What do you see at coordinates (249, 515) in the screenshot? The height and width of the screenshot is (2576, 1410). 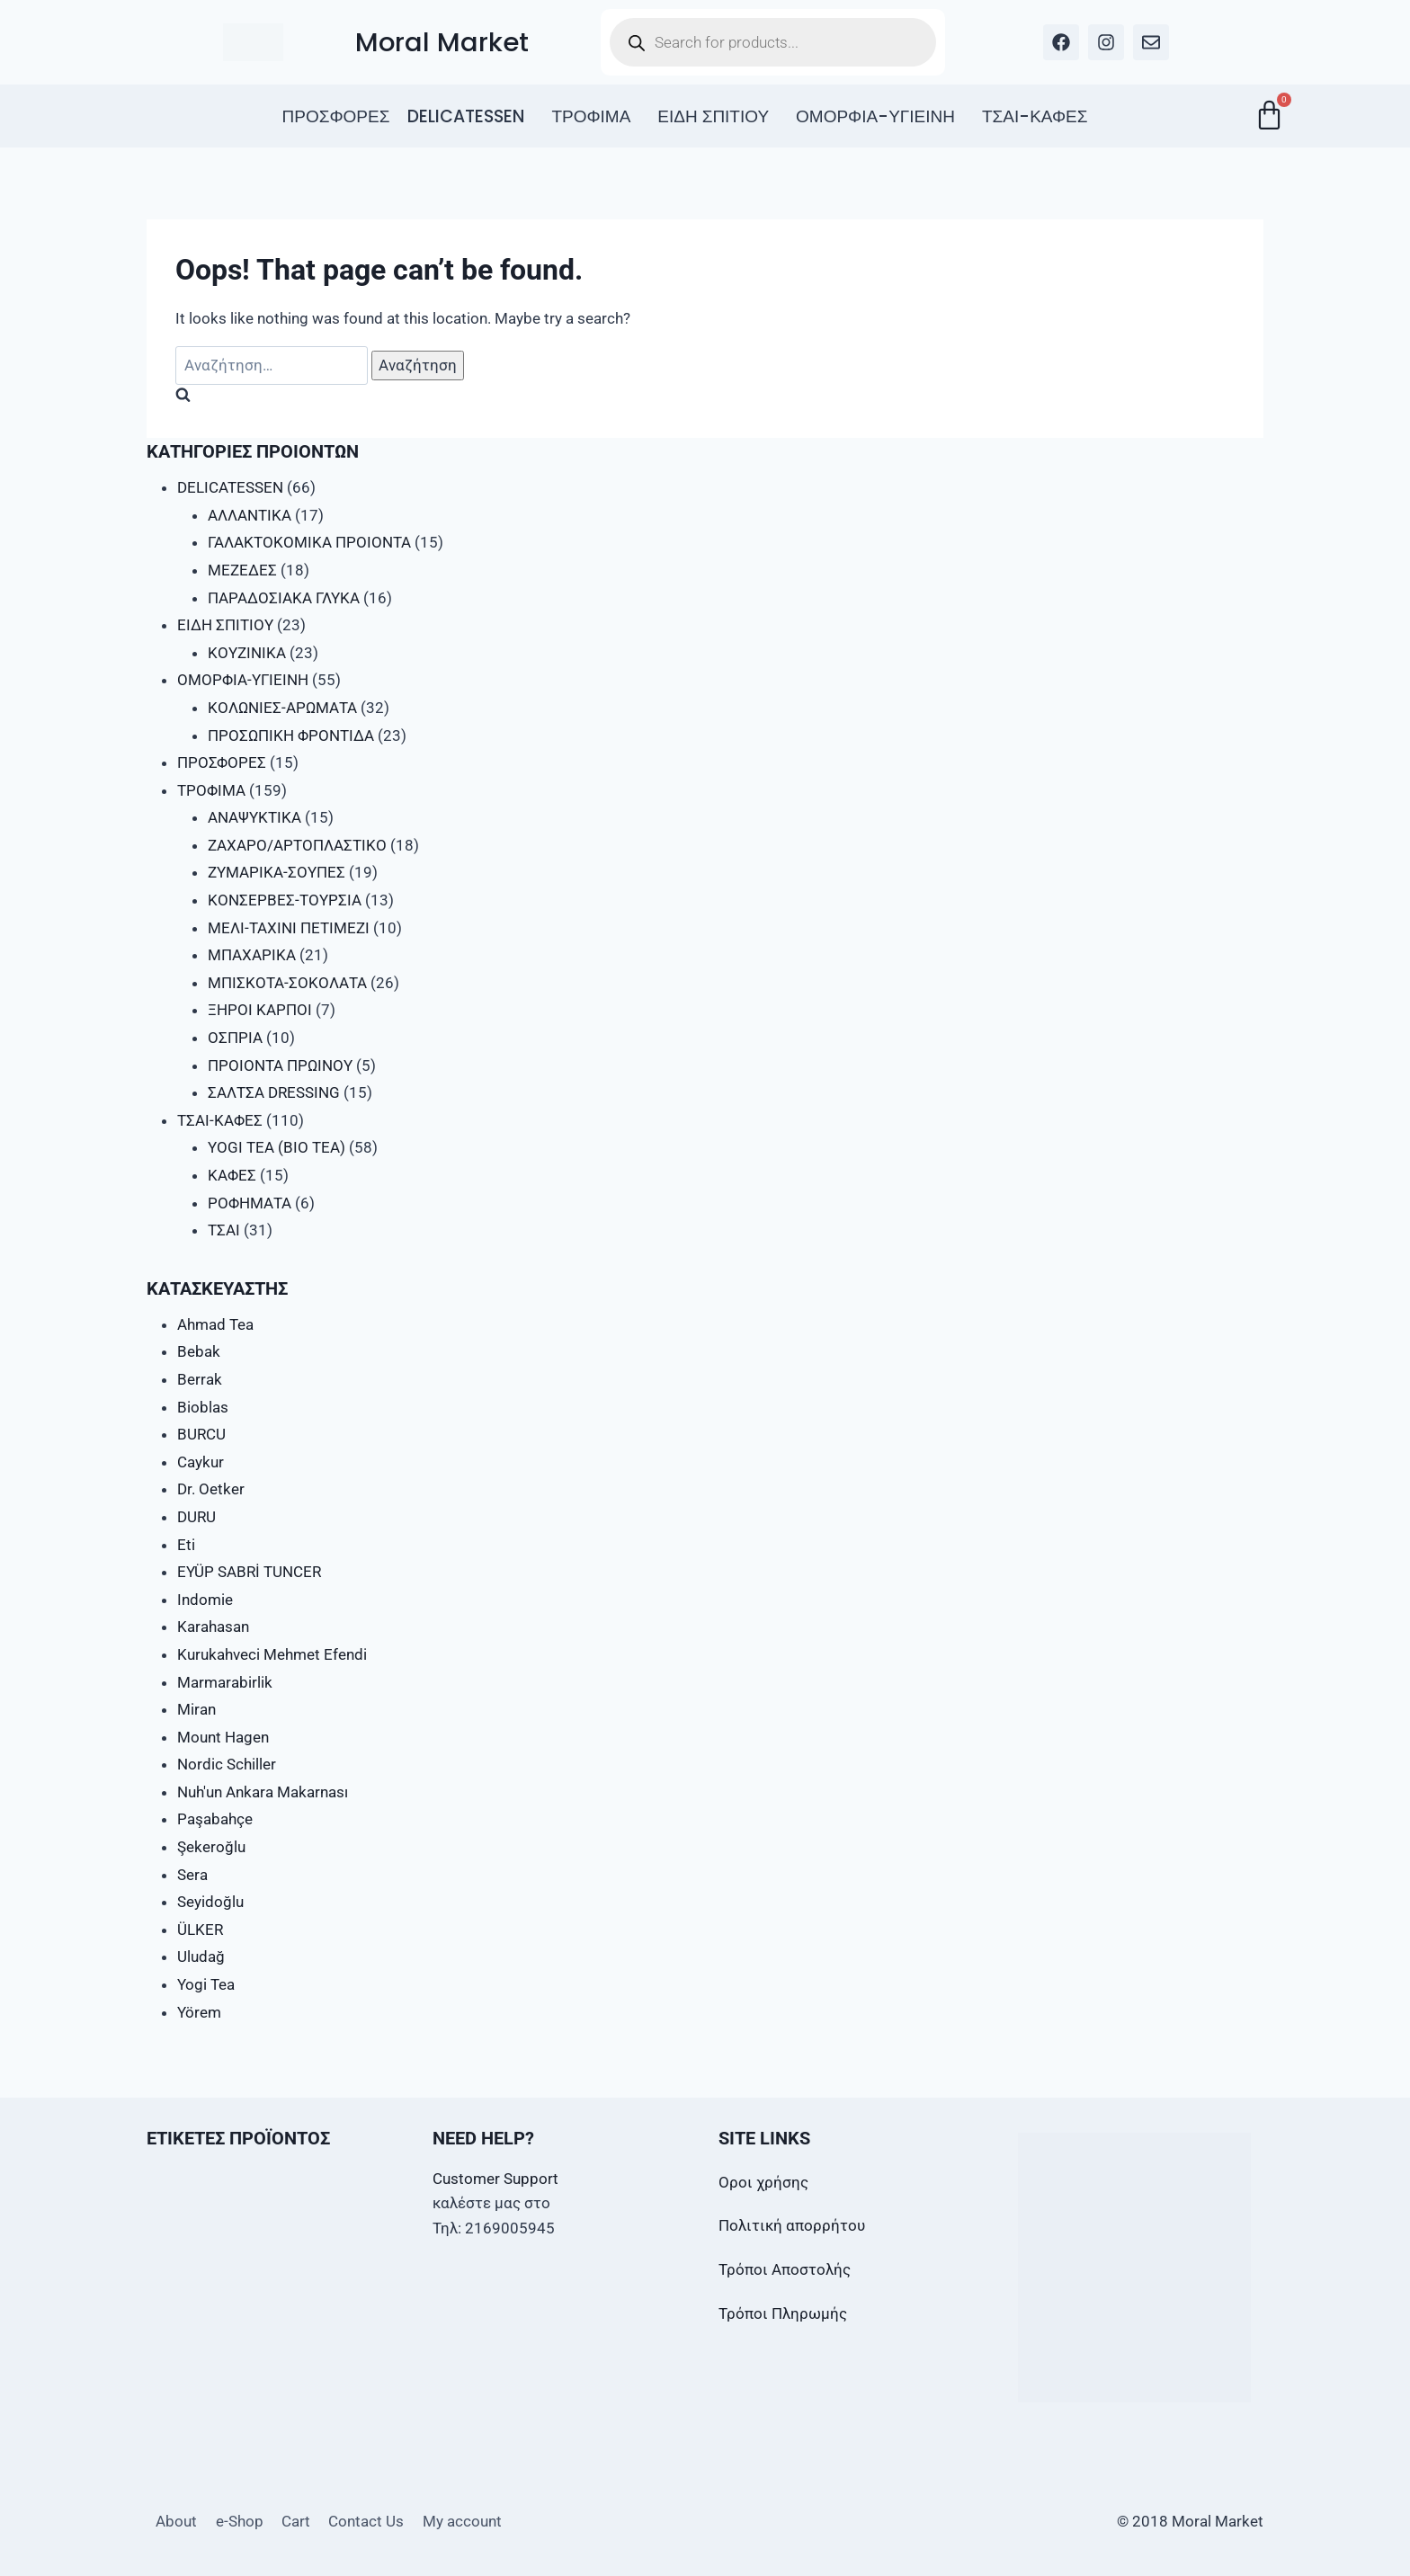 I see `ΑΛΛΑΝΤΙΚΑ` at bounding box center [249, 515].